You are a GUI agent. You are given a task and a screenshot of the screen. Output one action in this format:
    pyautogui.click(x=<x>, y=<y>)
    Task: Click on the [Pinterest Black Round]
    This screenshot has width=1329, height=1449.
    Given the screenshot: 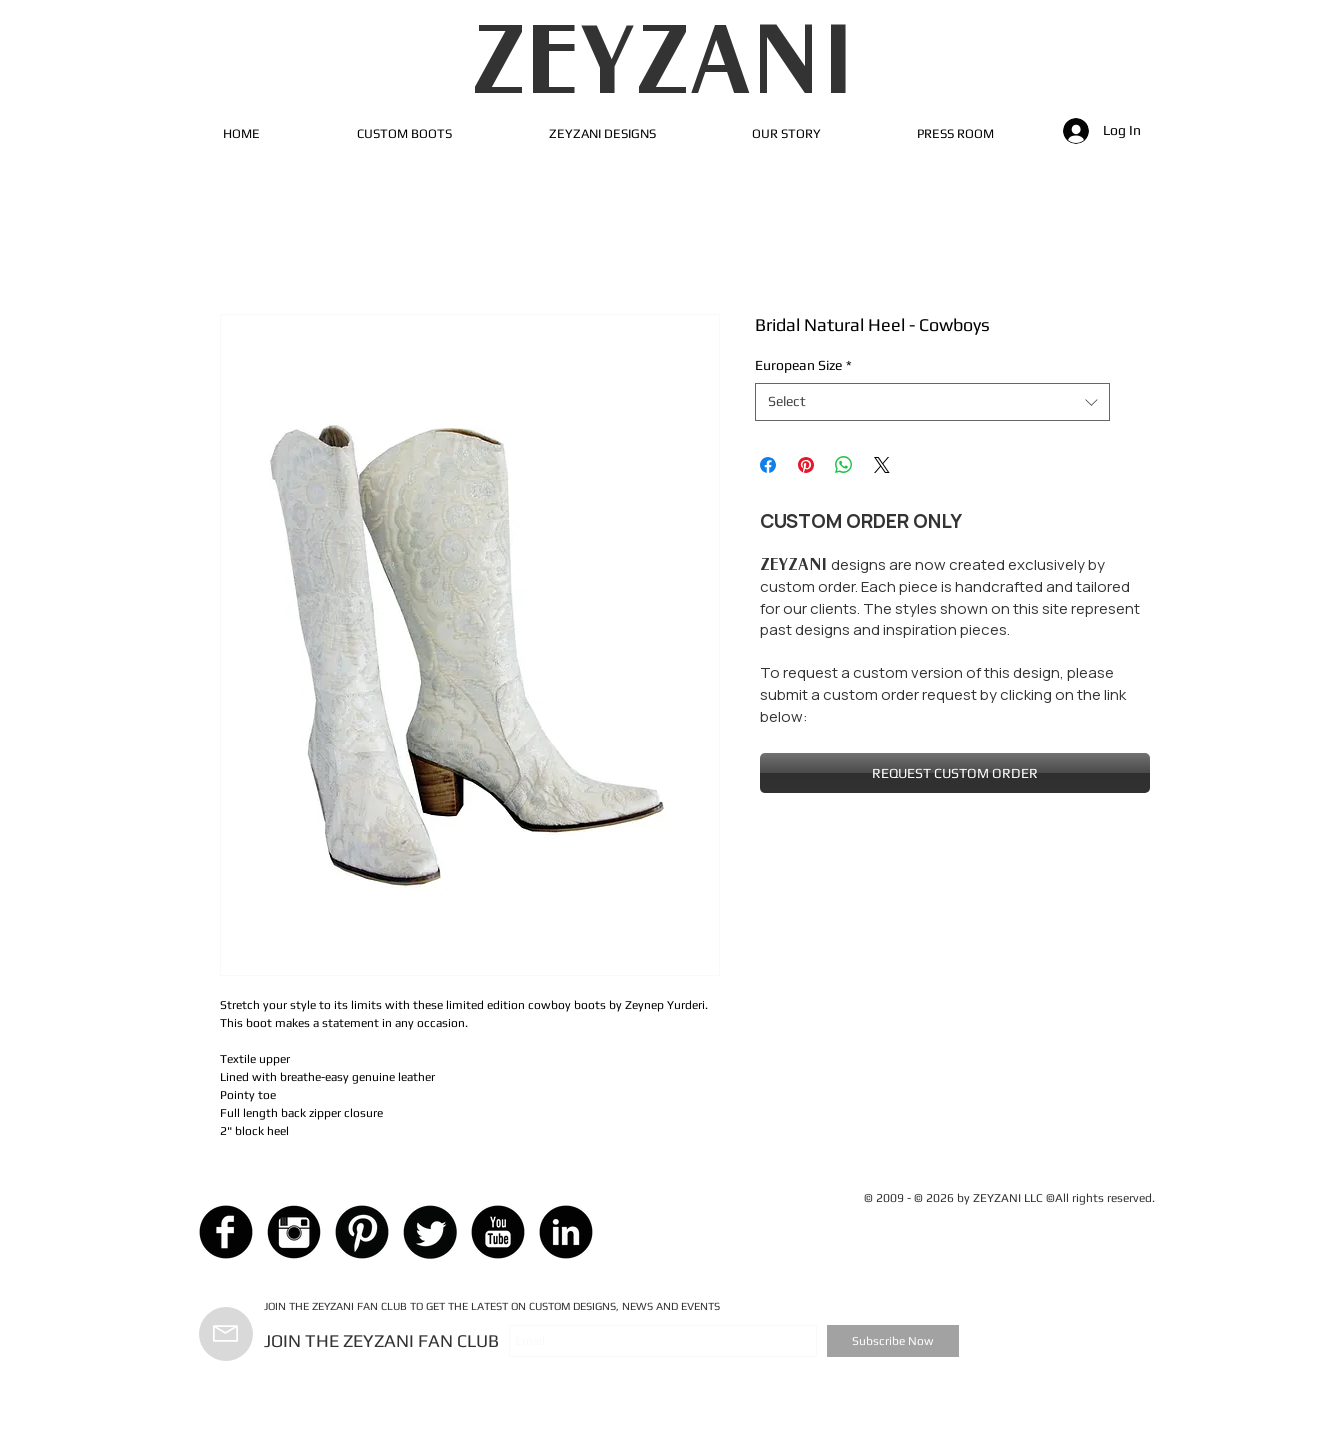 What is the action you would take?
    pyautogui.click(x=362, y=1232)
    